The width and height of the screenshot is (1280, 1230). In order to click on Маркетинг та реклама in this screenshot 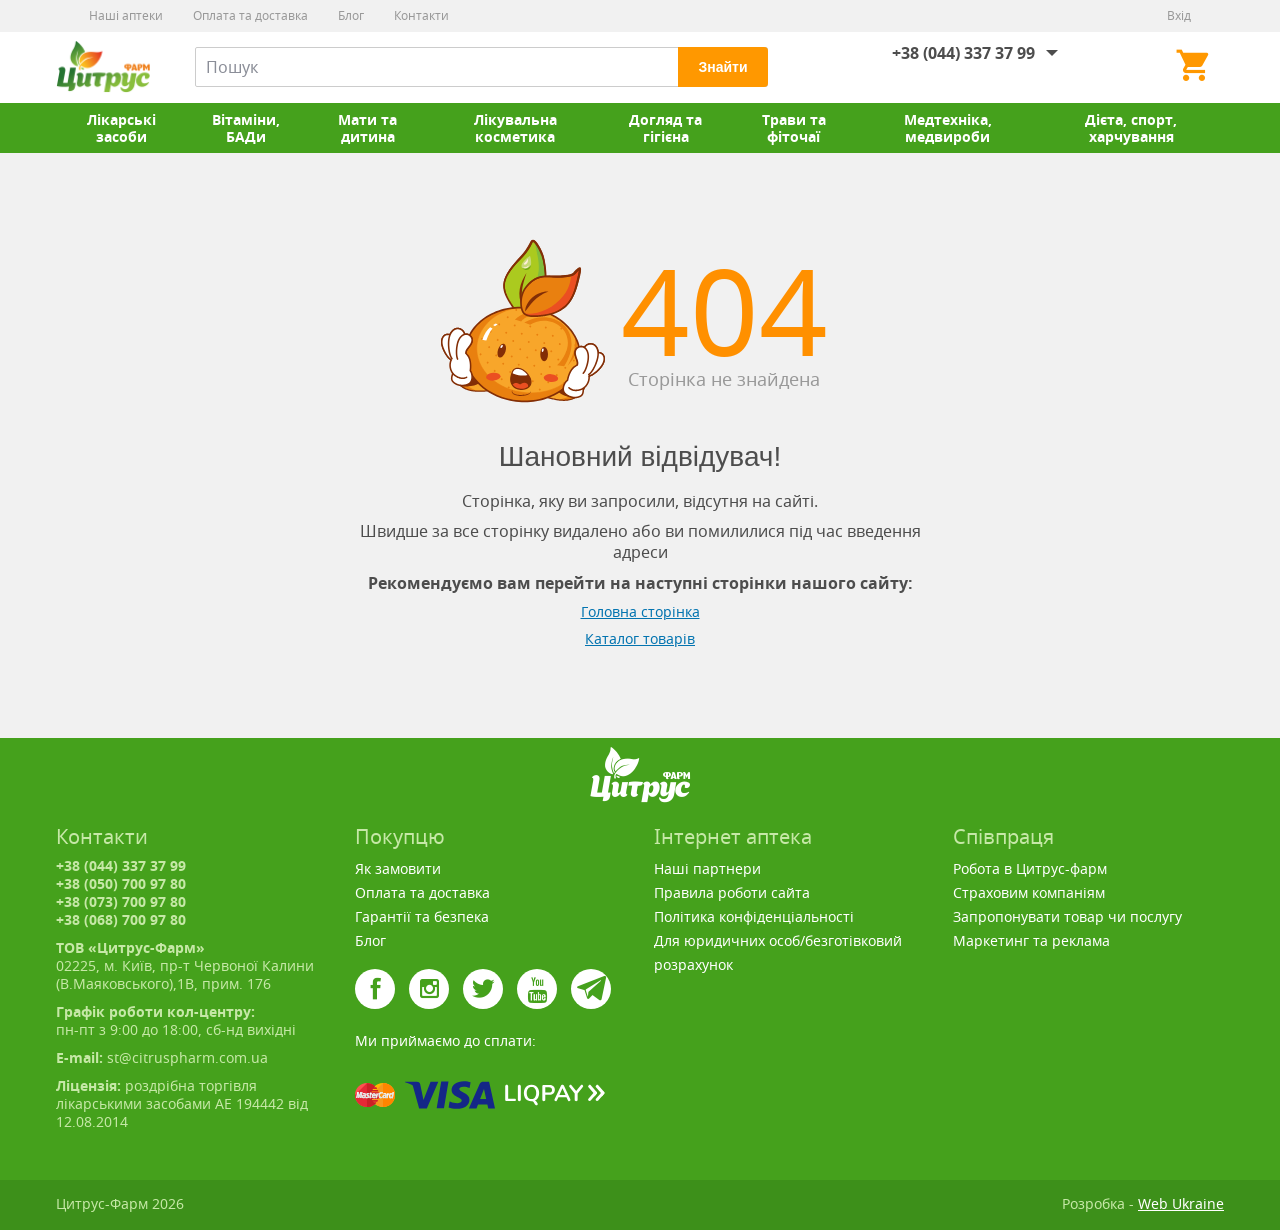, I will do `click(1031, 940)`.